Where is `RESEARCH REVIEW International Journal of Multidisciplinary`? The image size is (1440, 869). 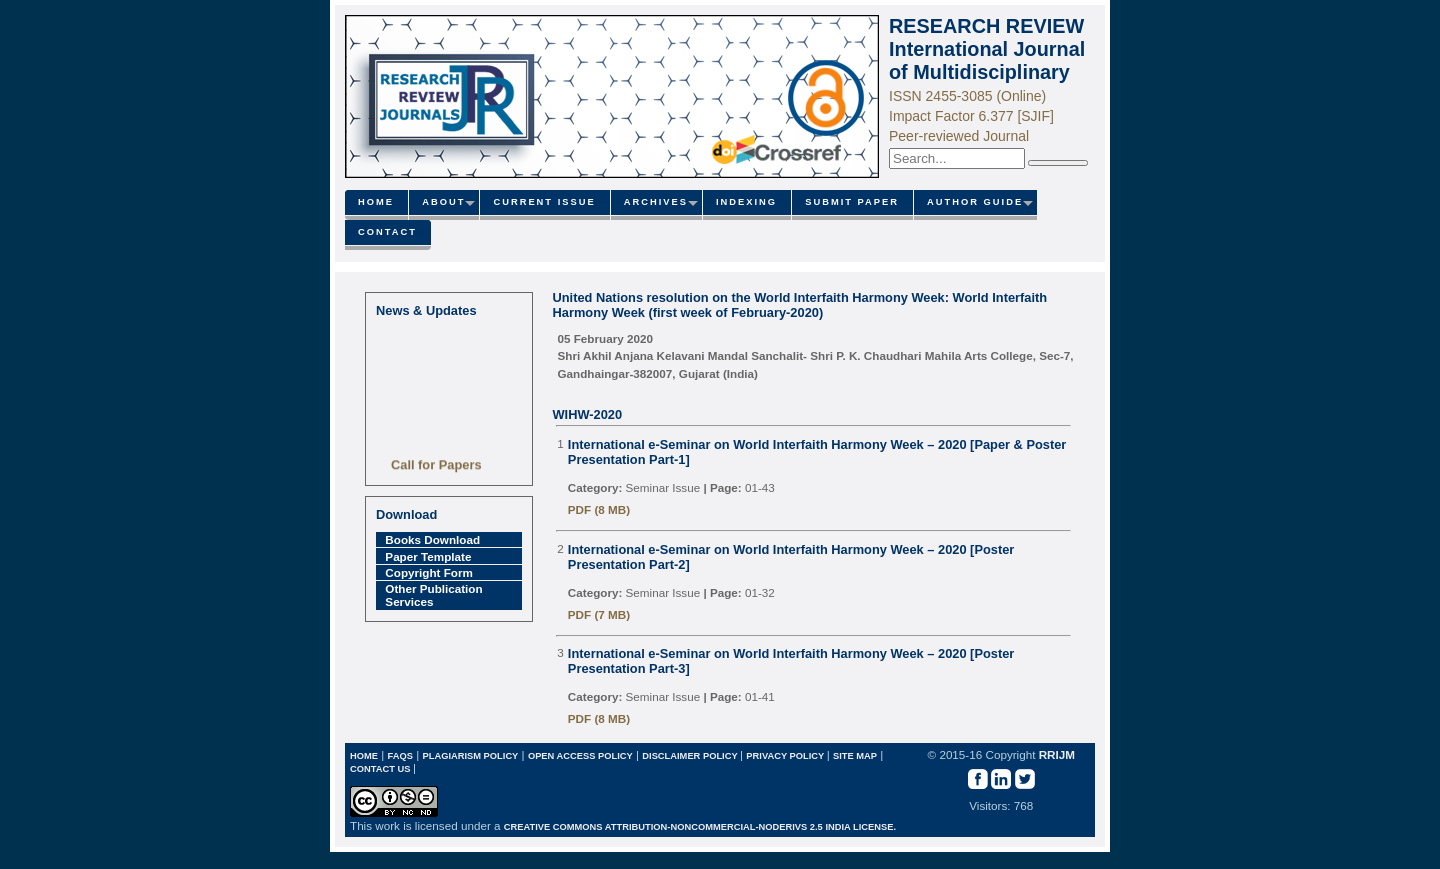 RESEARCH REVIEW International Journal of Multidisciplinary is located at coordinates (987, 49).